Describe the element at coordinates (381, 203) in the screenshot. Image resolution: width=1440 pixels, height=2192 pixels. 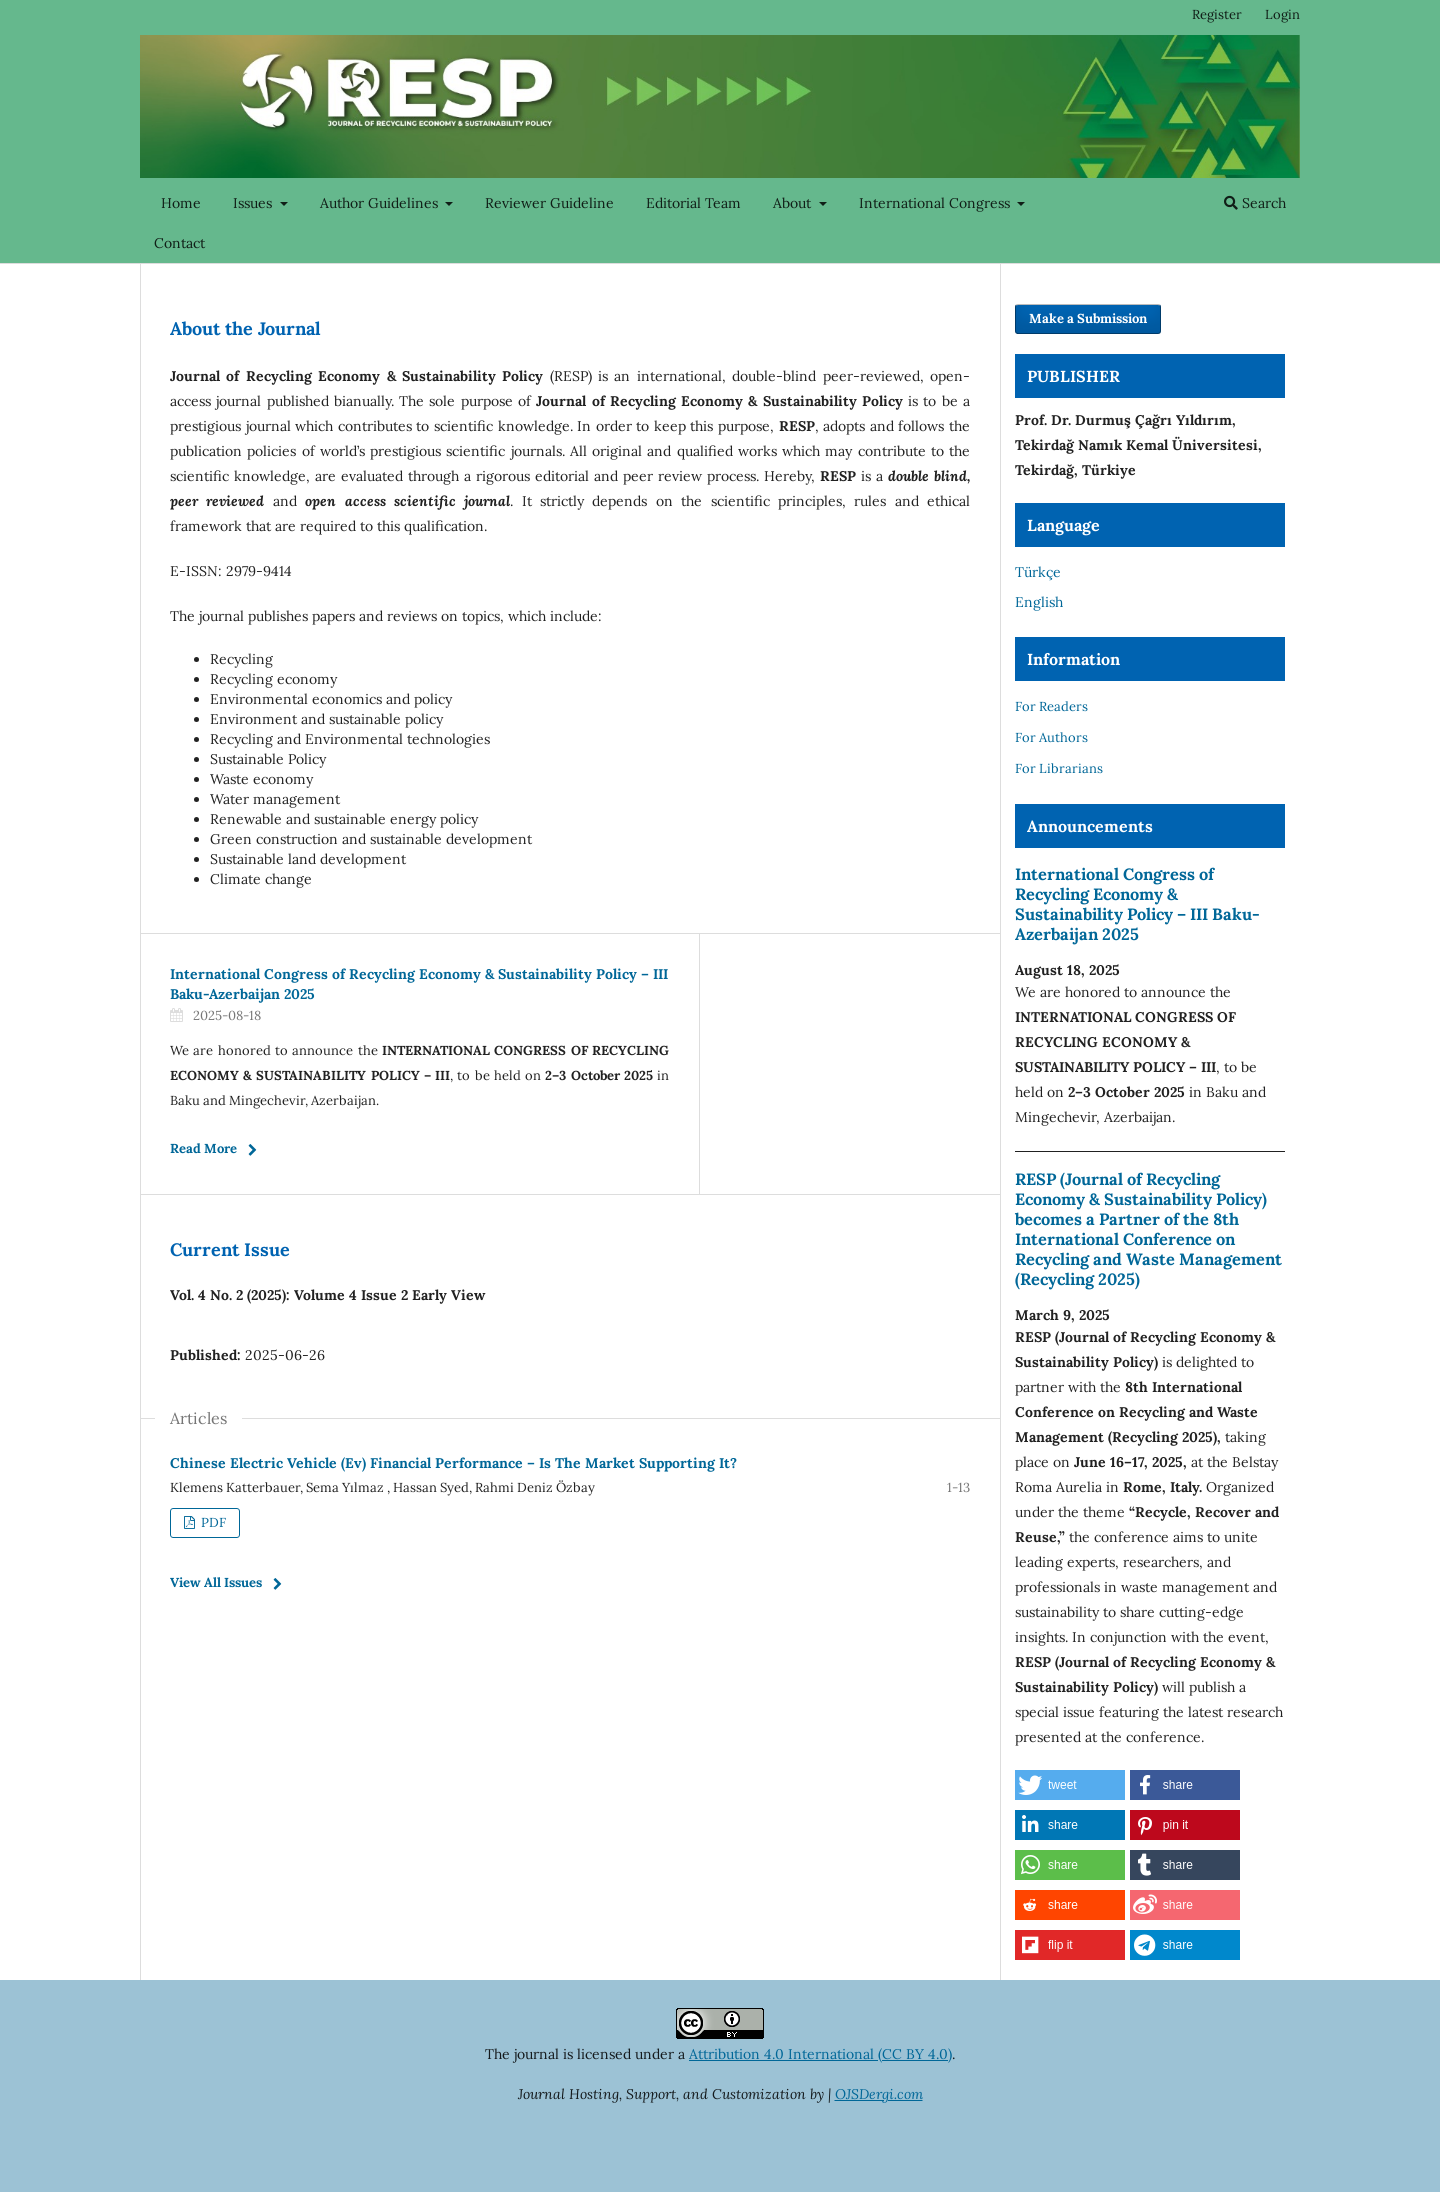
I see `Author Guidelines` at that location.